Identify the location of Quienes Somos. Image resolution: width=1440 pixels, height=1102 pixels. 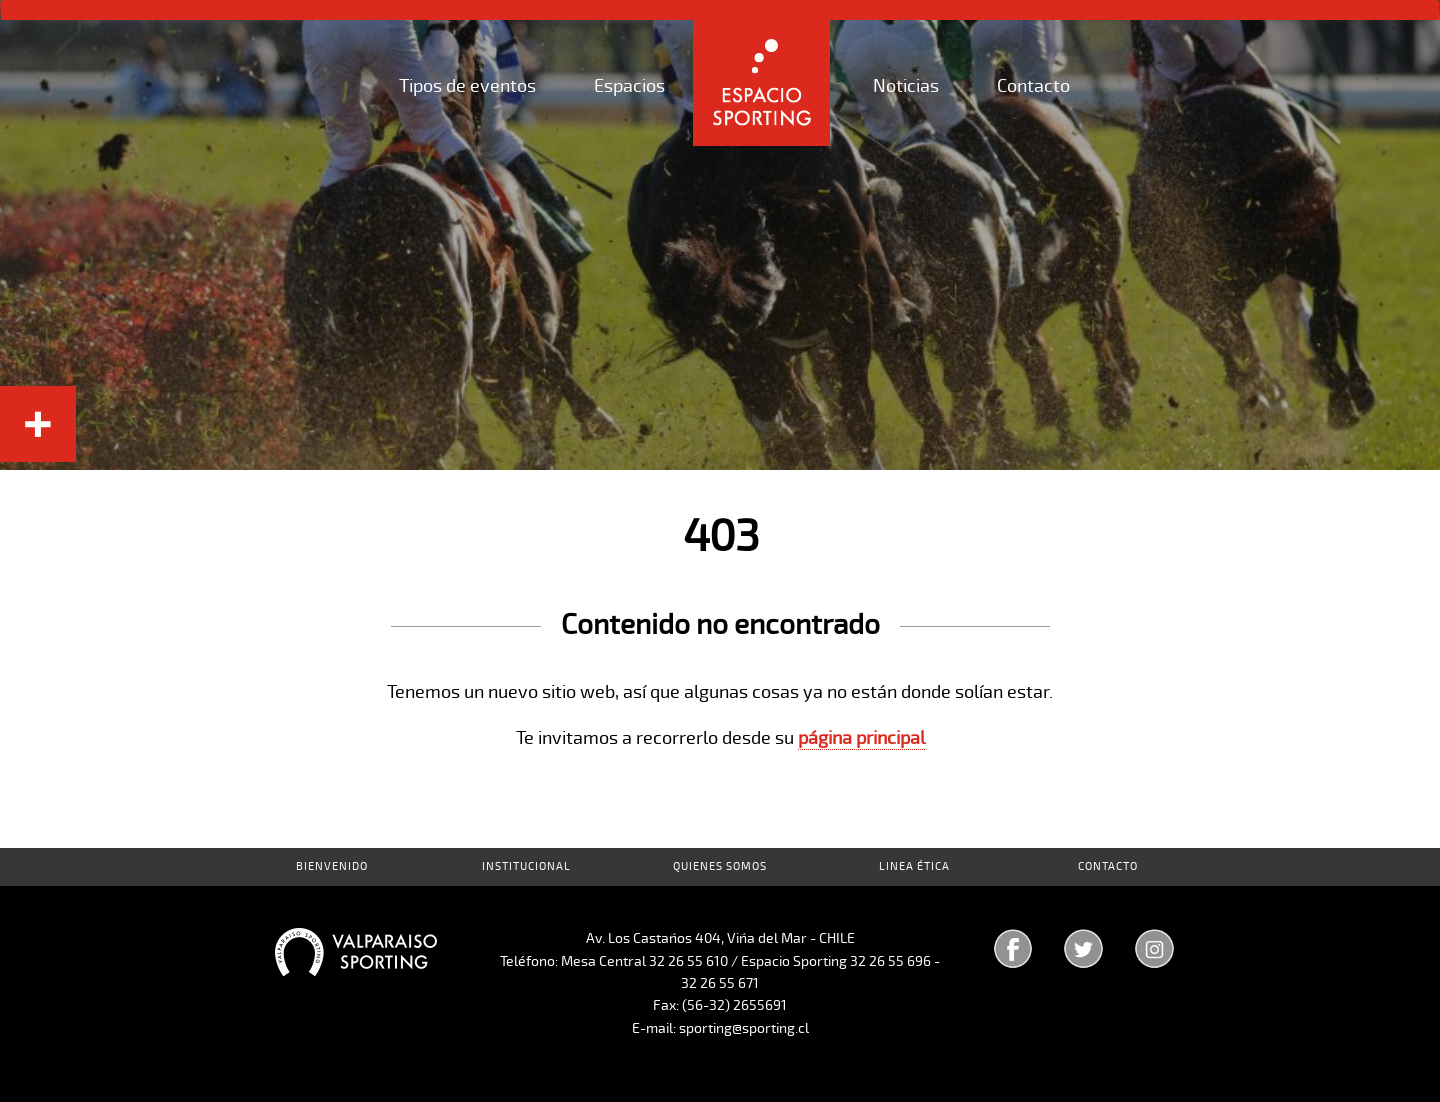
(720, 866).